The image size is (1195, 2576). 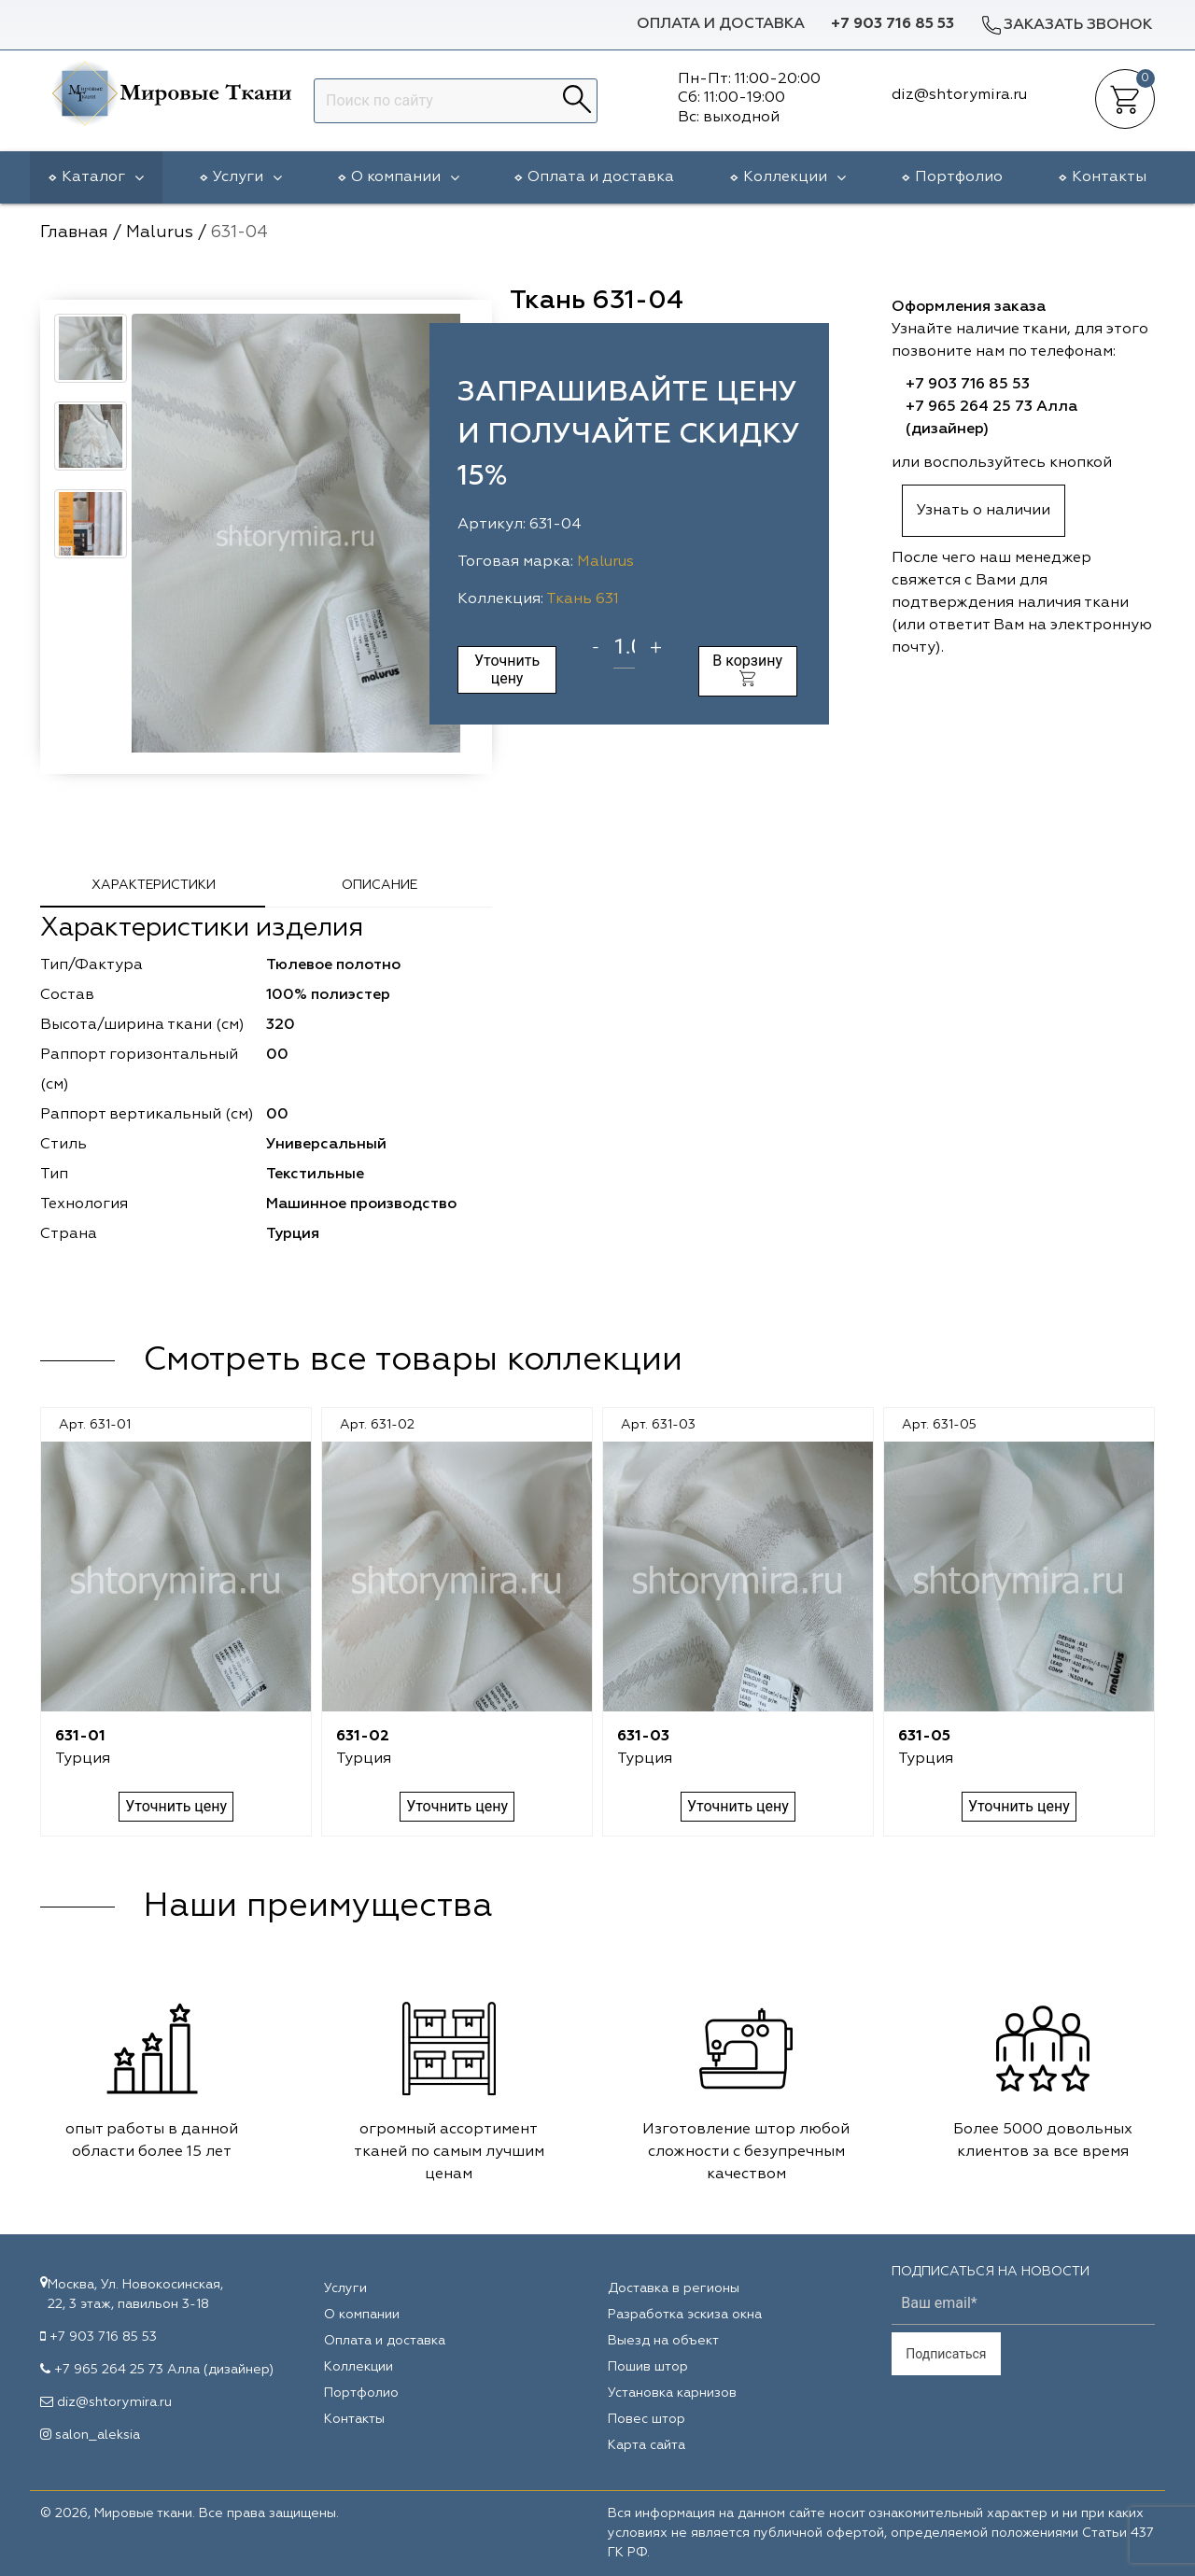 What do you see at coordinates (646, 2419) in the screenshot?
I see `Повес штор` at bounding box center [646, 2419].